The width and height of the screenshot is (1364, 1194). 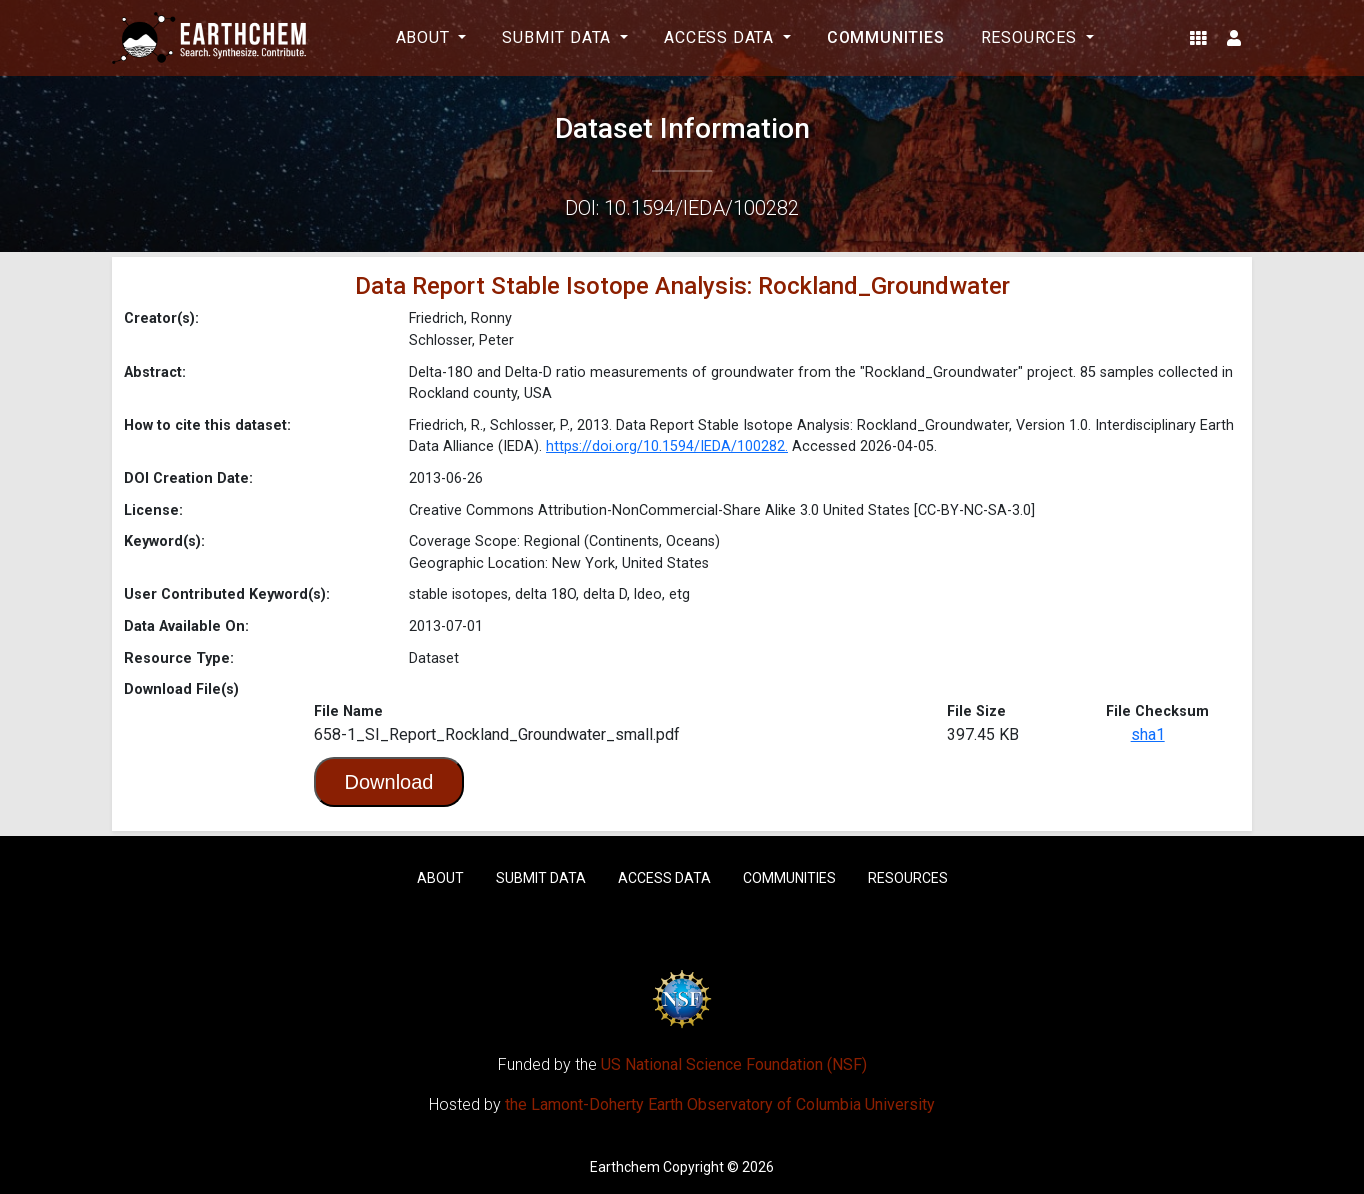 What do you see at coordinates (908, 878) in the screenshot?
I see `Resources` at bounding box center [908, 878].